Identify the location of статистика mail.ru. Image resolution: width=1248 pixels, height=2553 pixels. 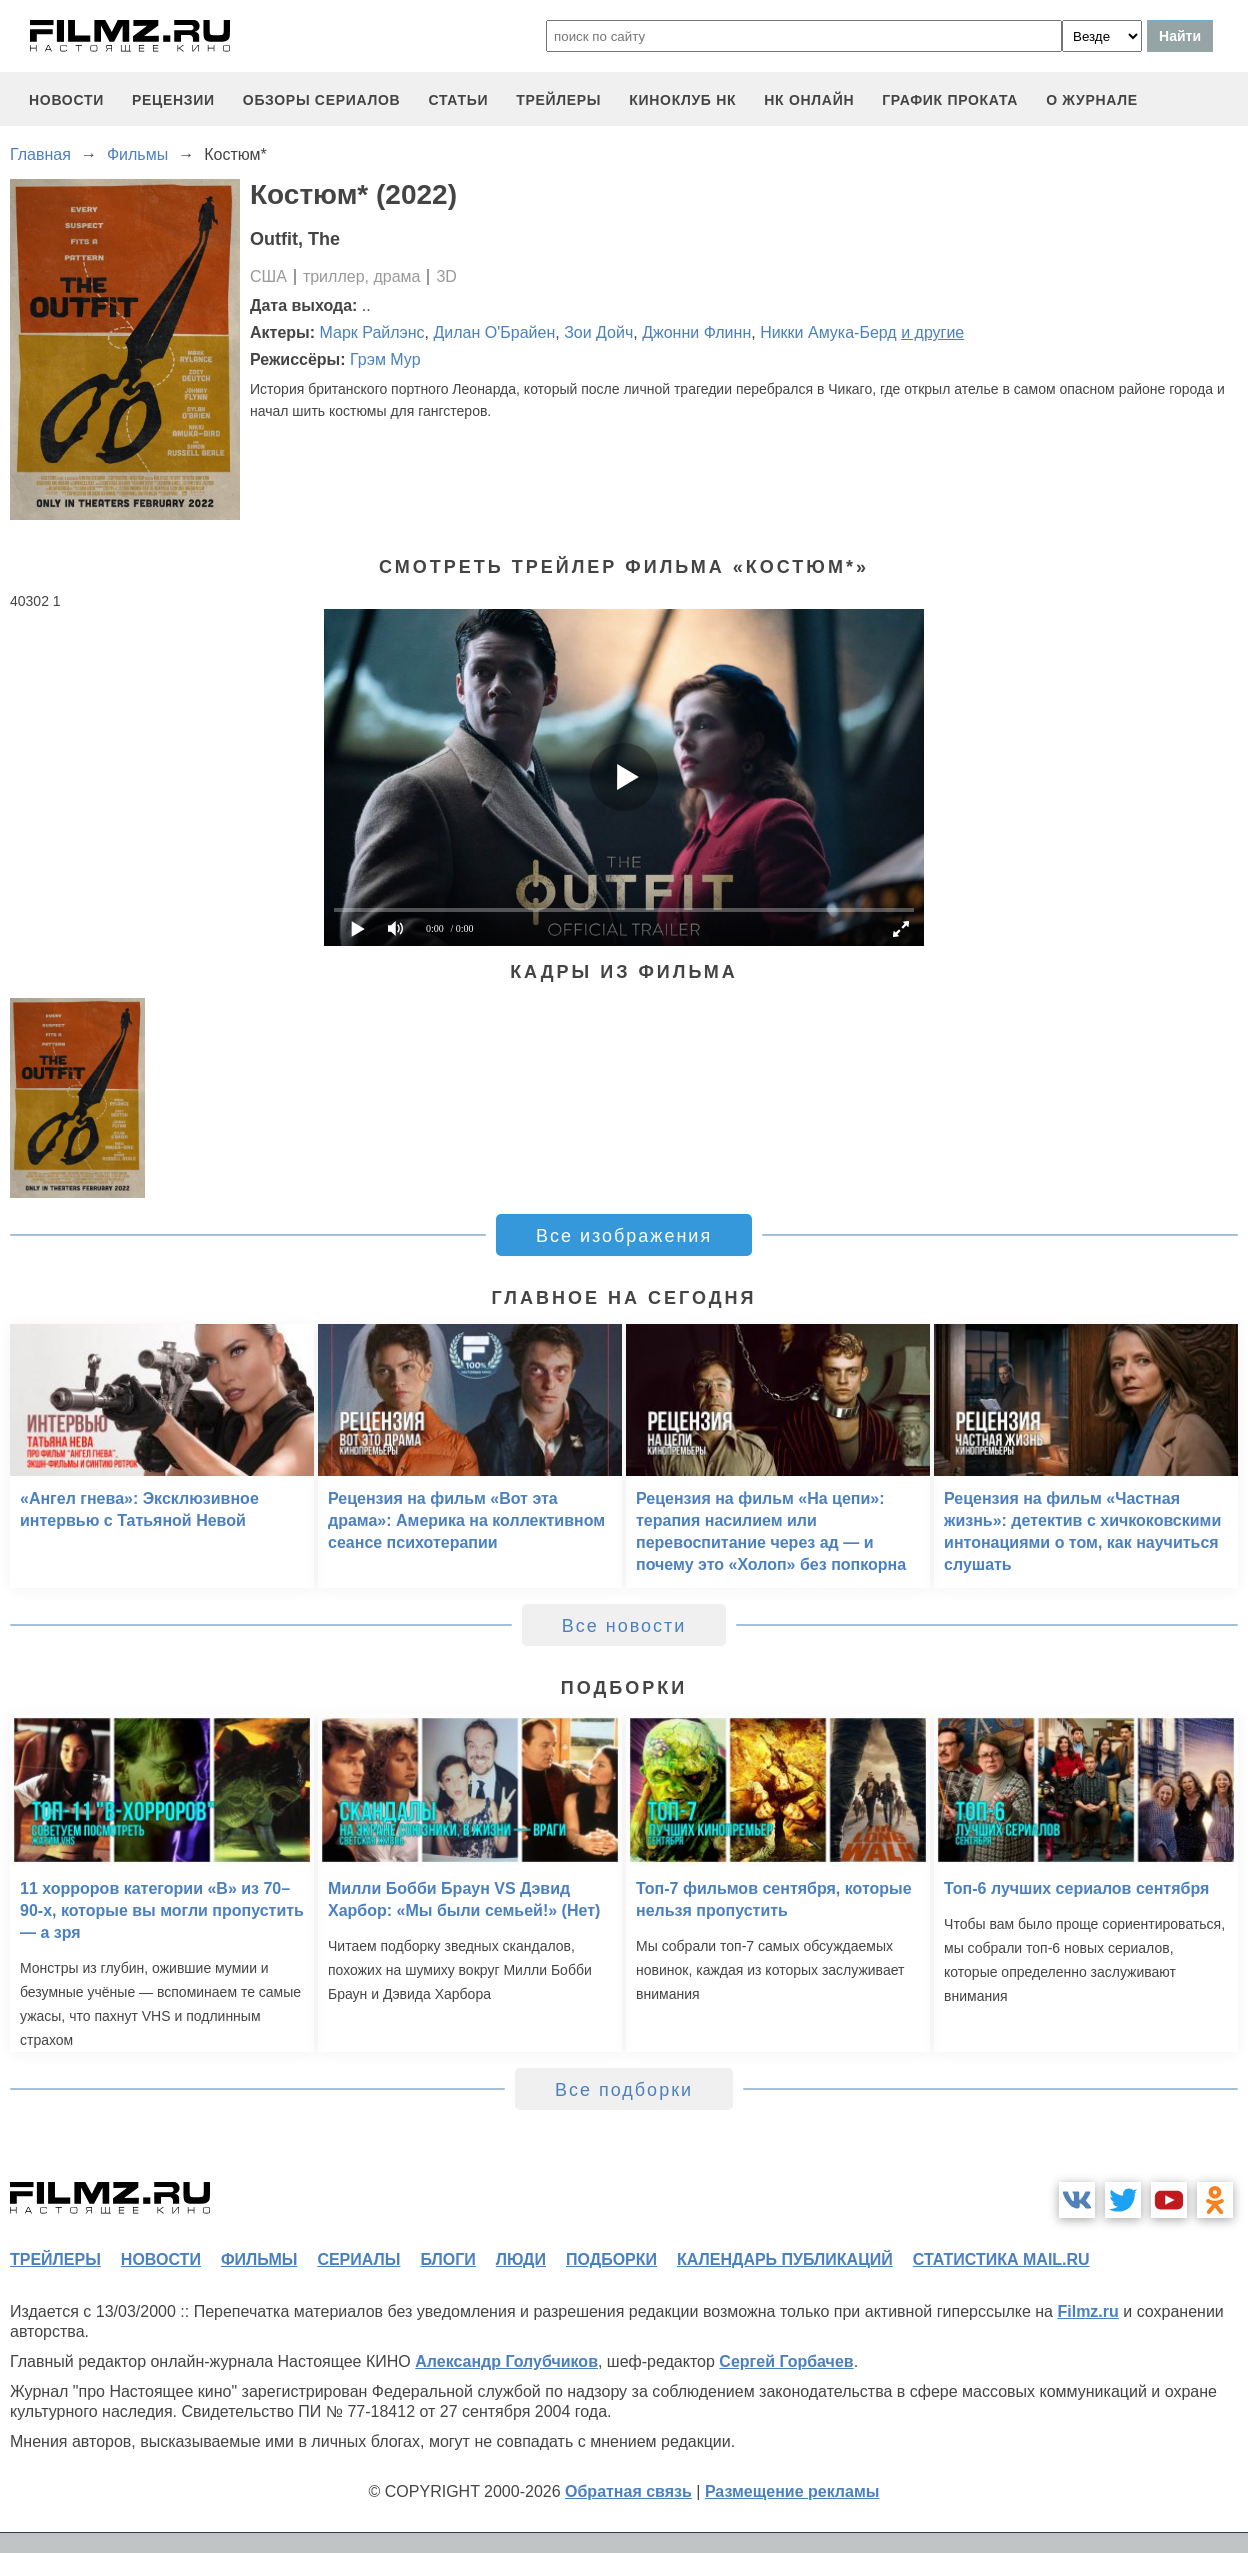
(1001, 2259).